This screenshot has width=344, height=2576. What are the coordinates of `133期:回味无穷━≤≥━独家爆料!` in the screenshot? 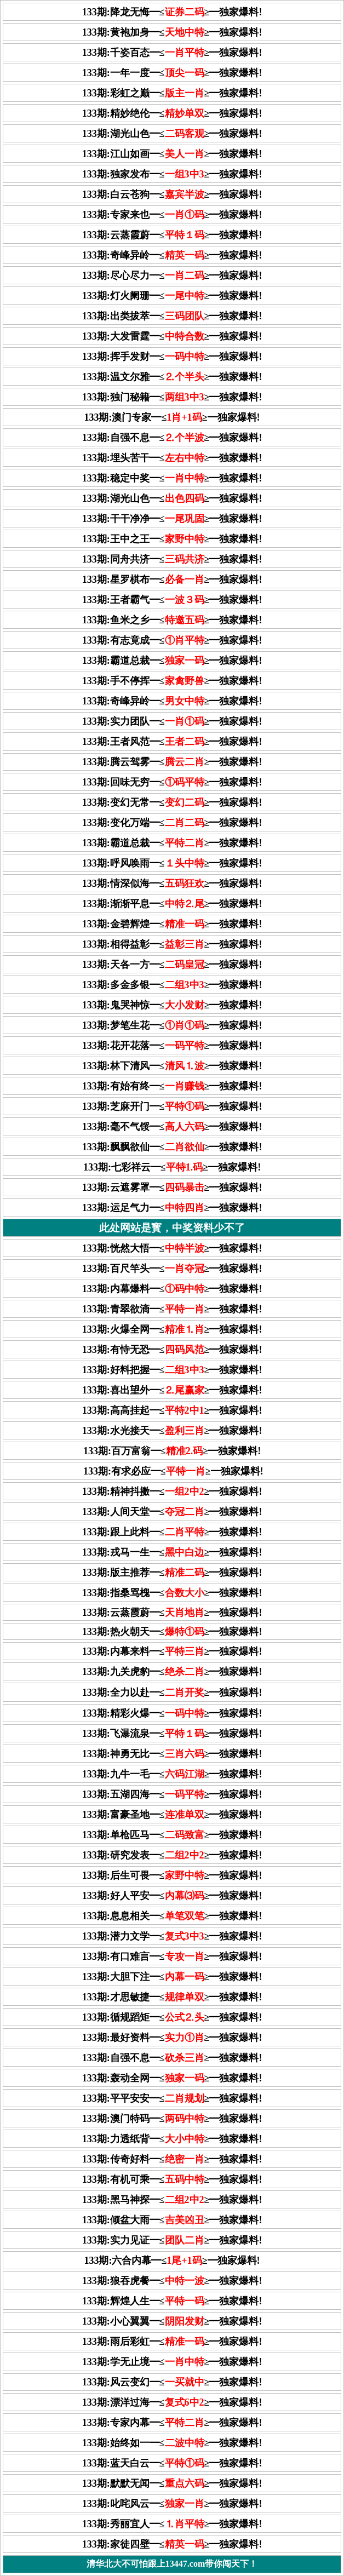 It's located at (172, 782).